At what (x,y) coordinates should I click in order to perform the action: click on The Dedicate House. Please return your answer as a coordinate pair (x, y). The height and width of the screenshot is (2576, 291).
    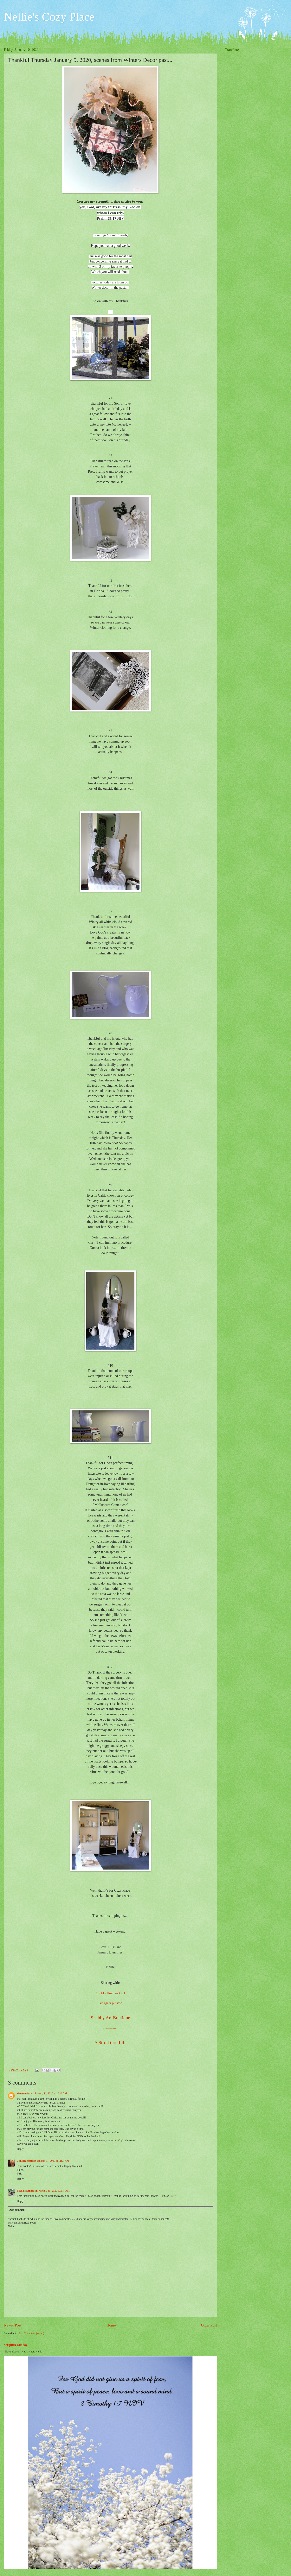
    Looking at the image, I should click on (108, 2028).